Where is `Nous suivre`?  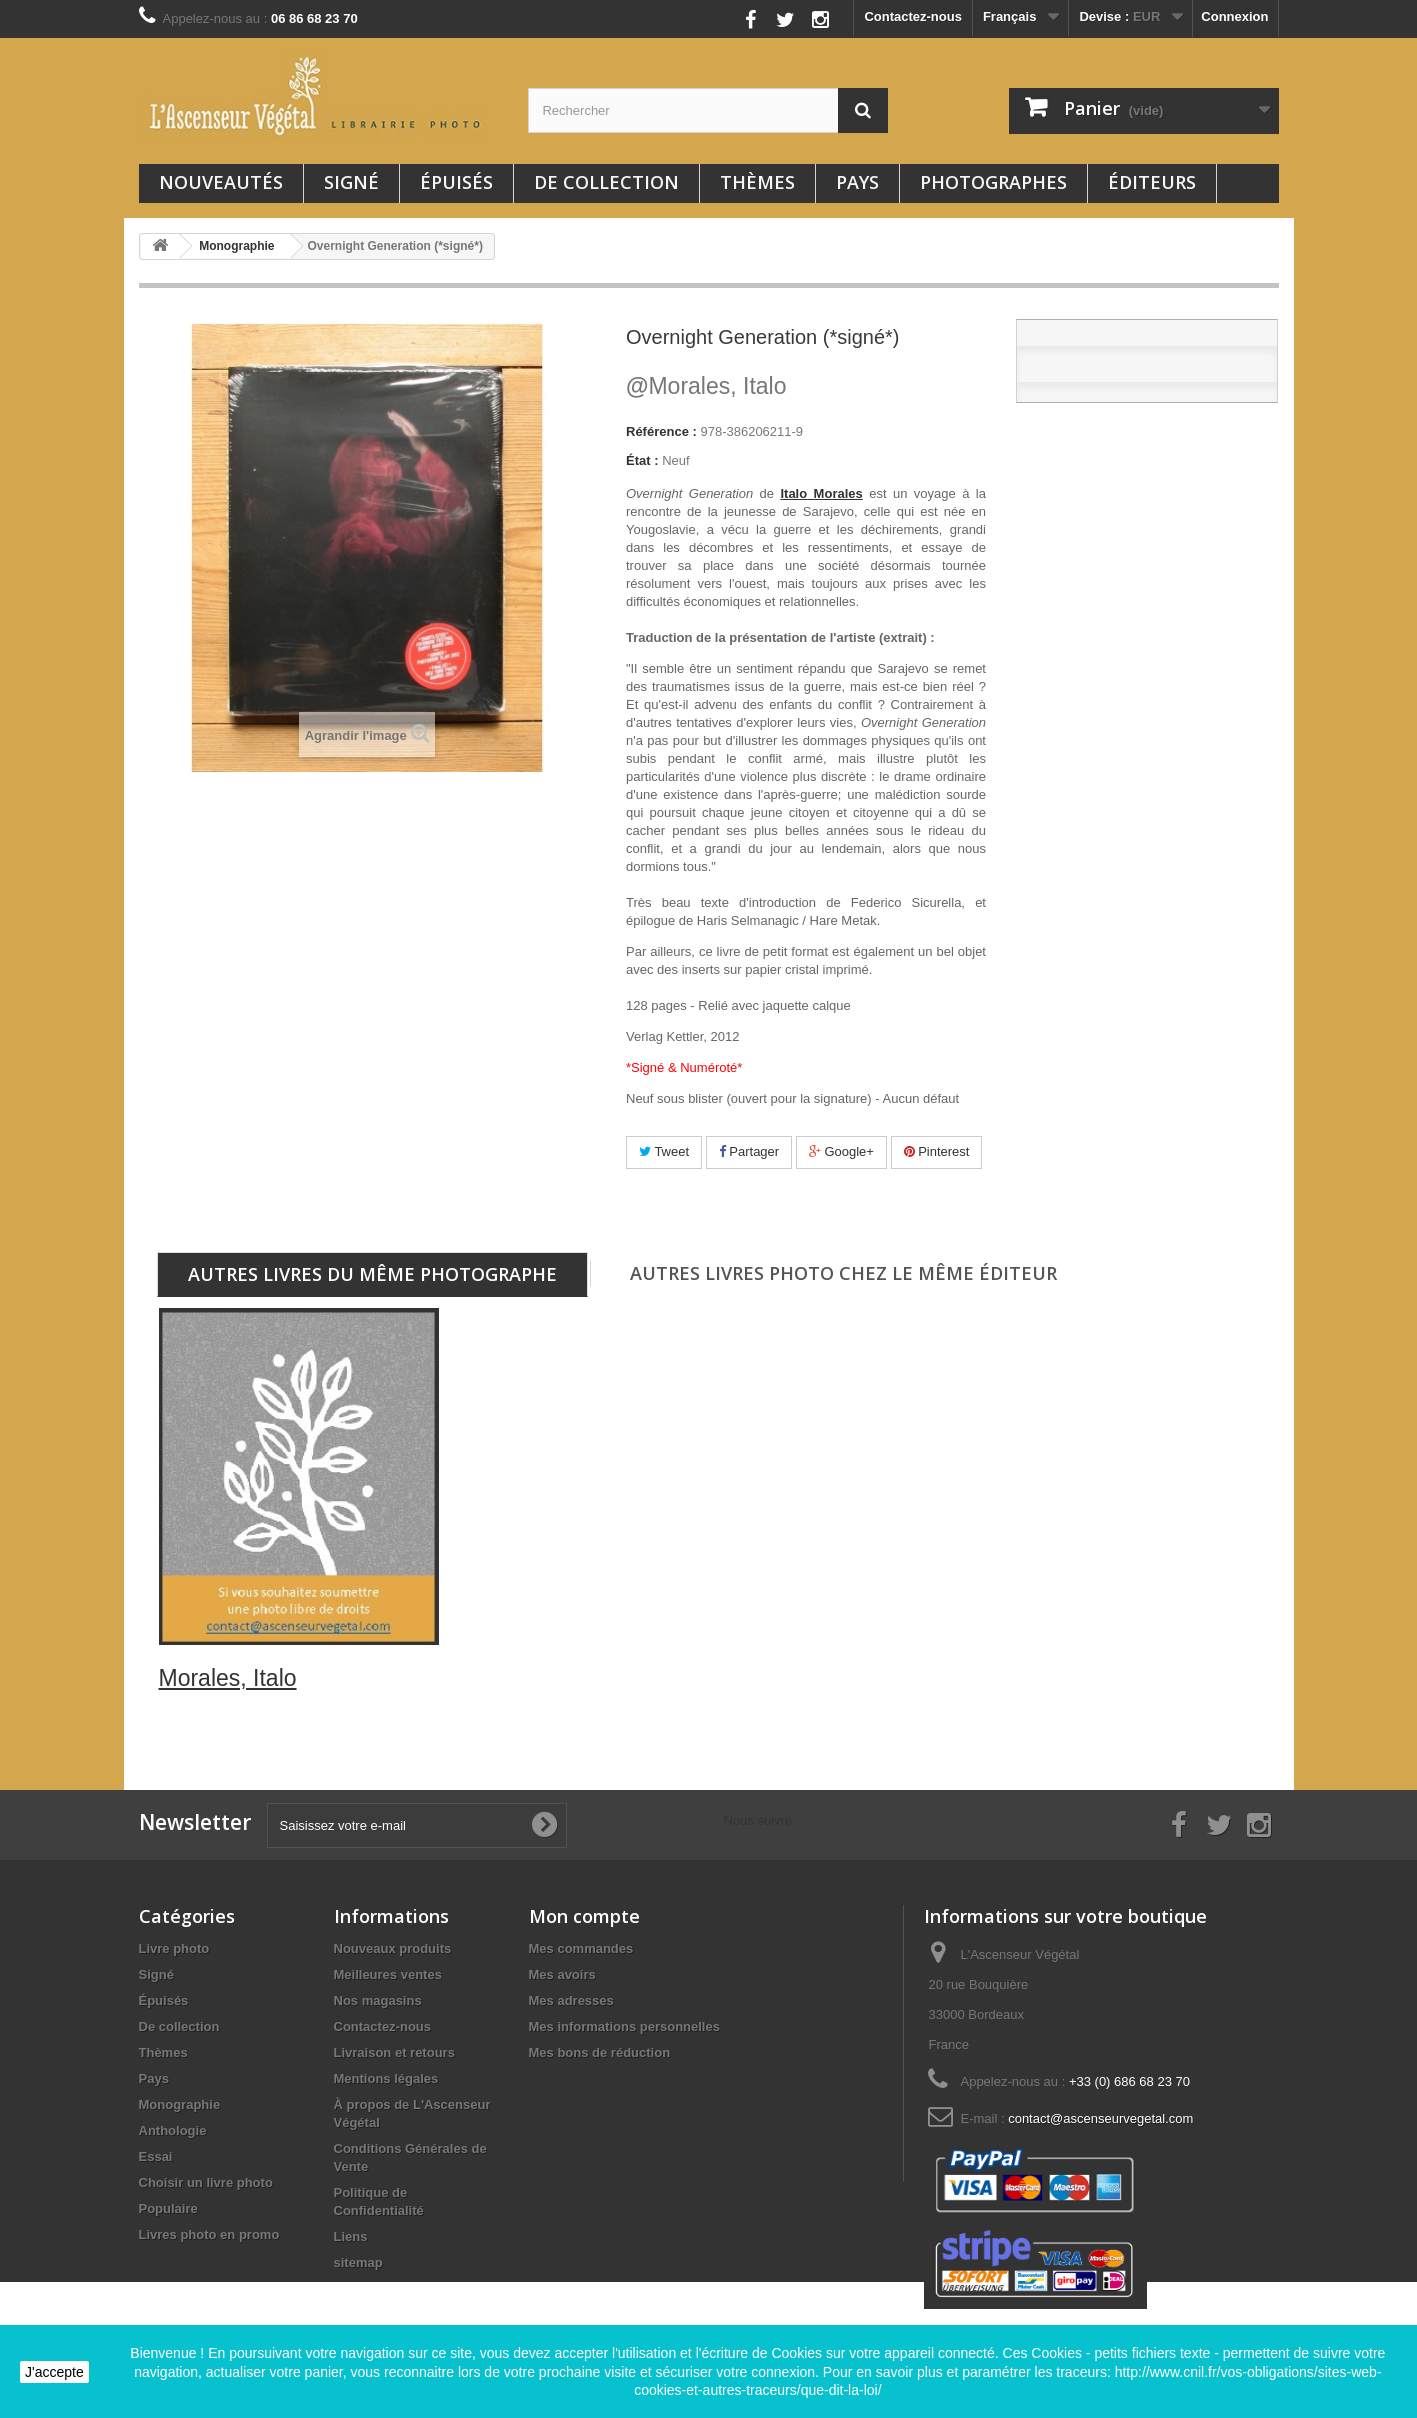
Nous suivre is located at coordinates (699, 14).